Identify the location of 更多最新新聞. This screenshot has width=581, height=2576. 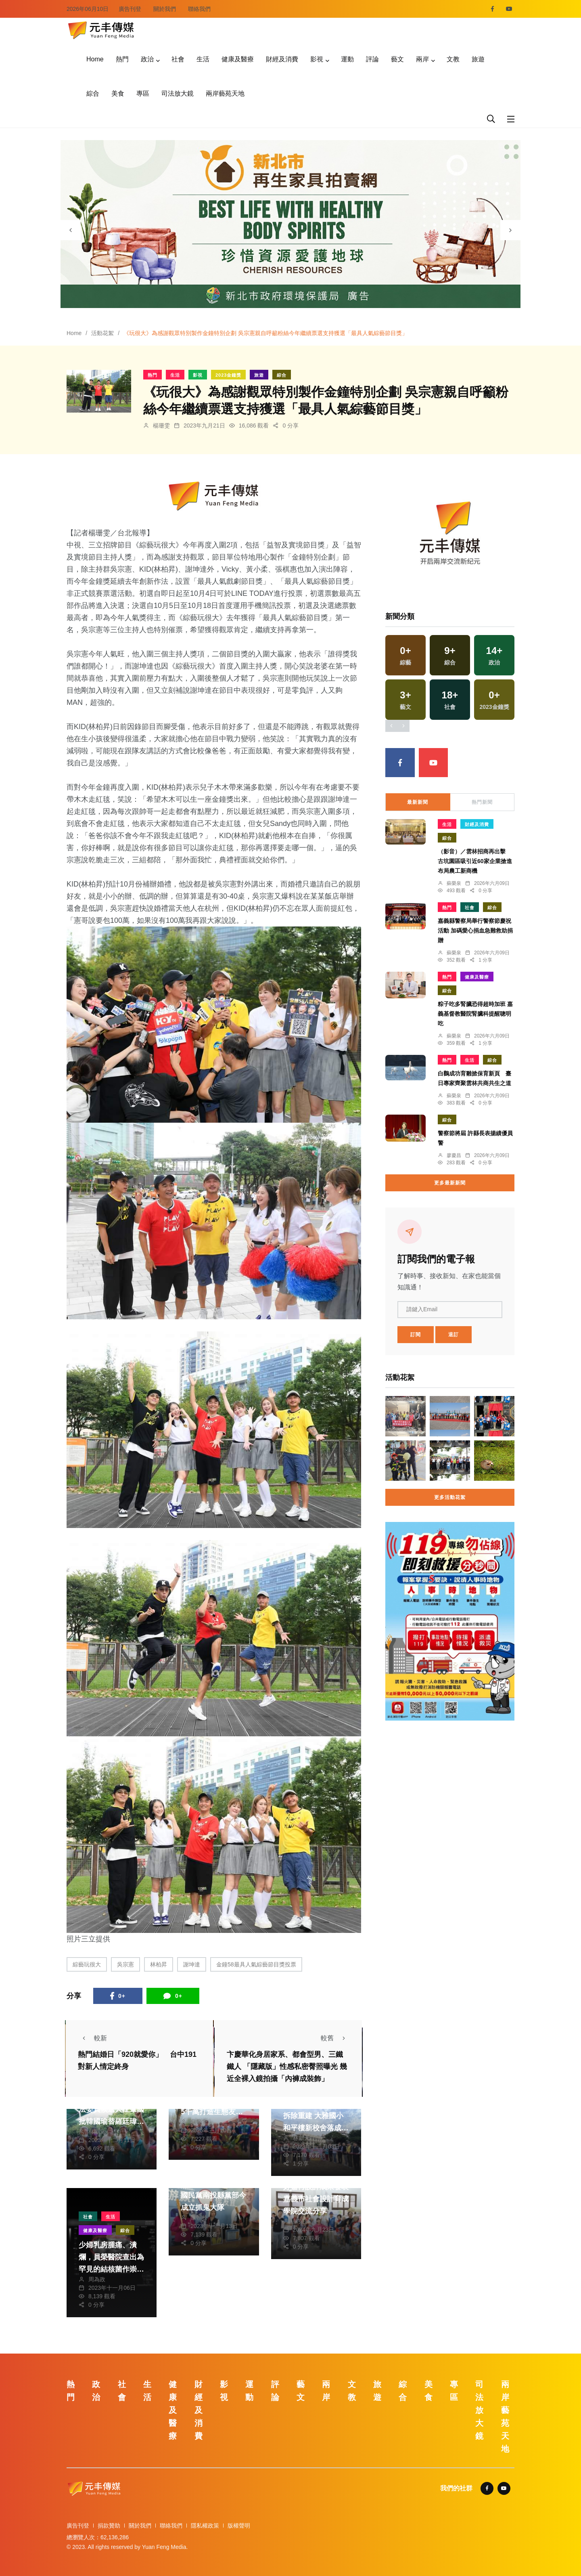
(450, 1183).